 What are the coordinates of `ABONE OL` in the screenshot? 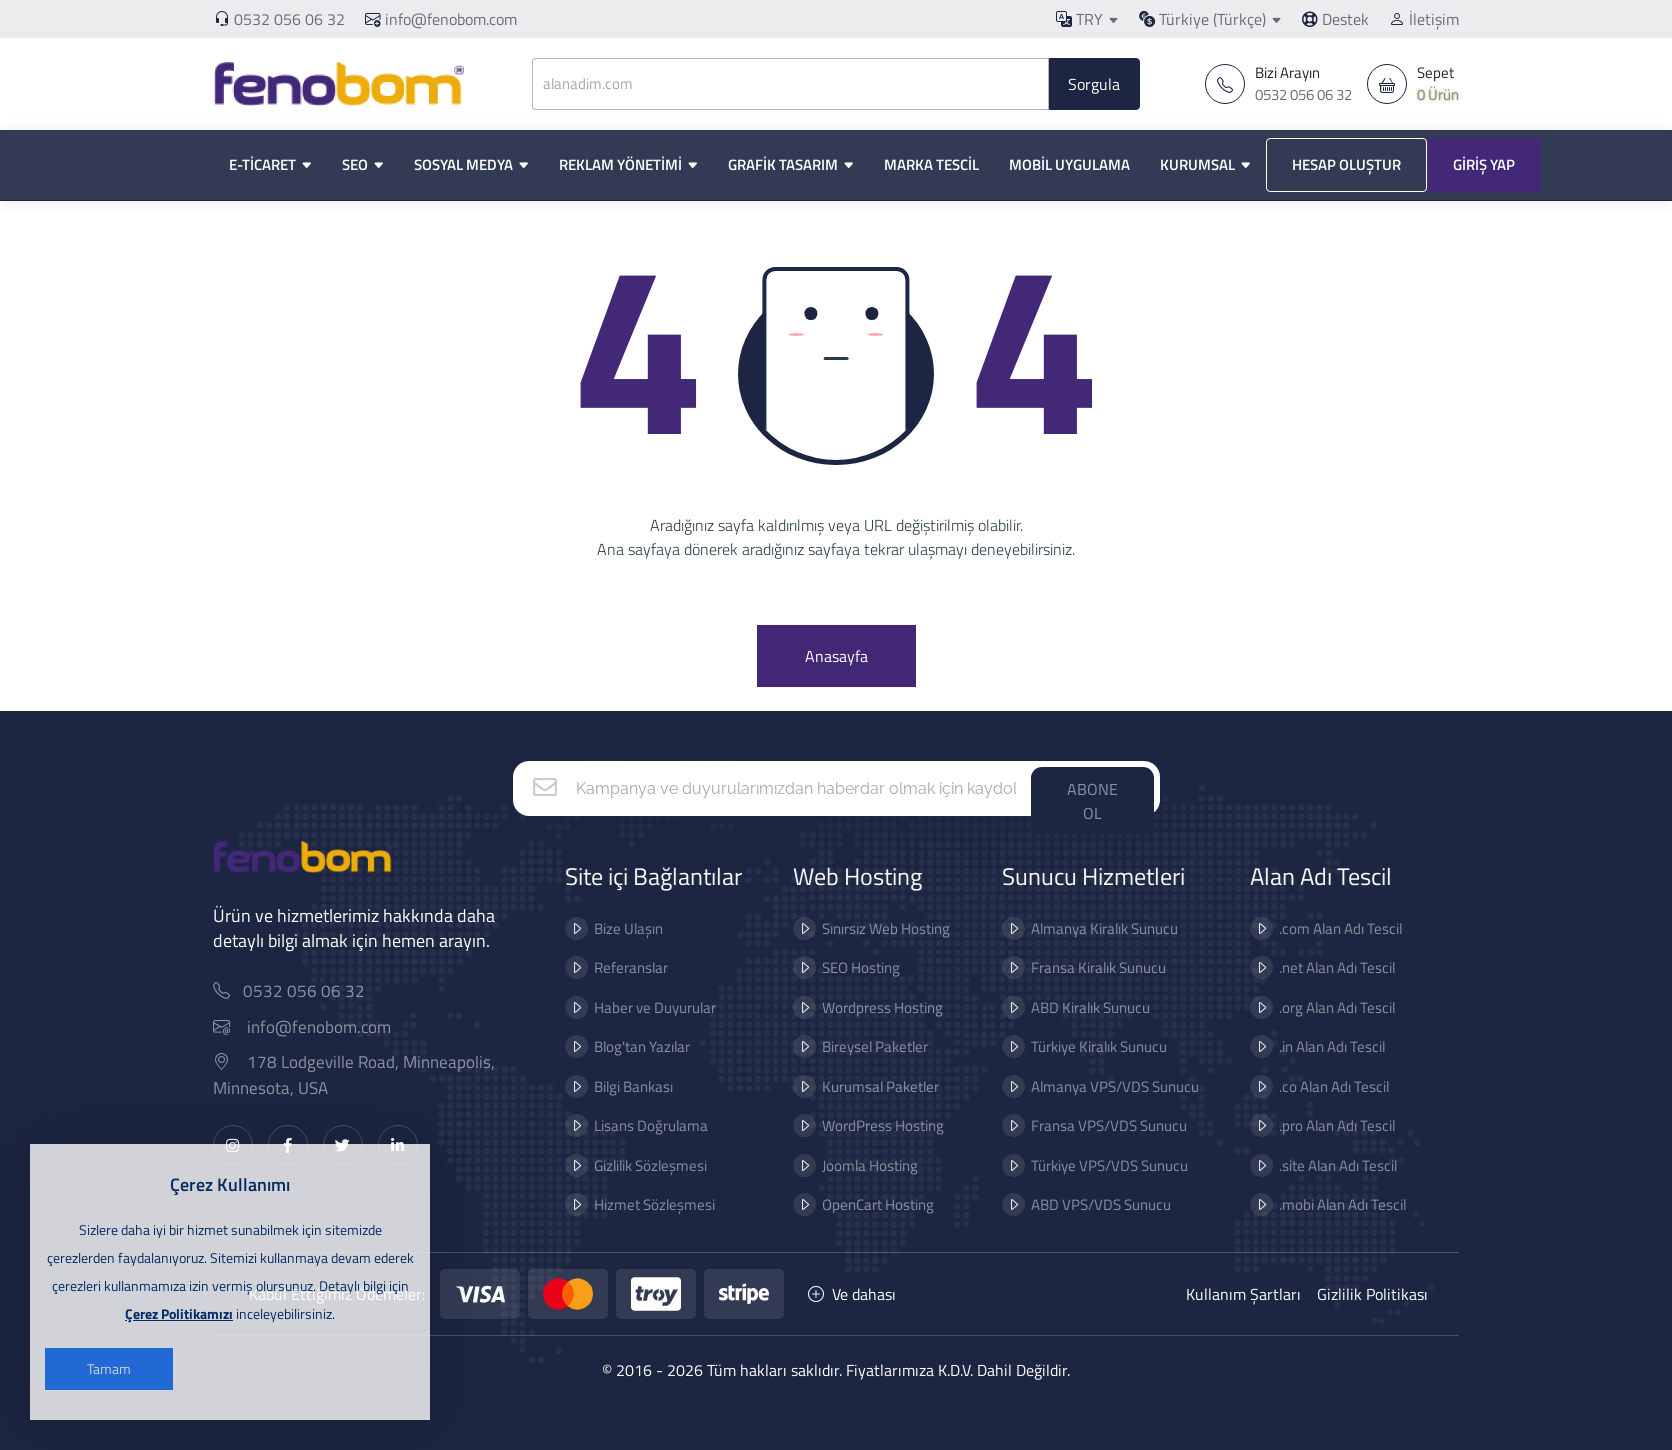 It's located at (1092, 801).